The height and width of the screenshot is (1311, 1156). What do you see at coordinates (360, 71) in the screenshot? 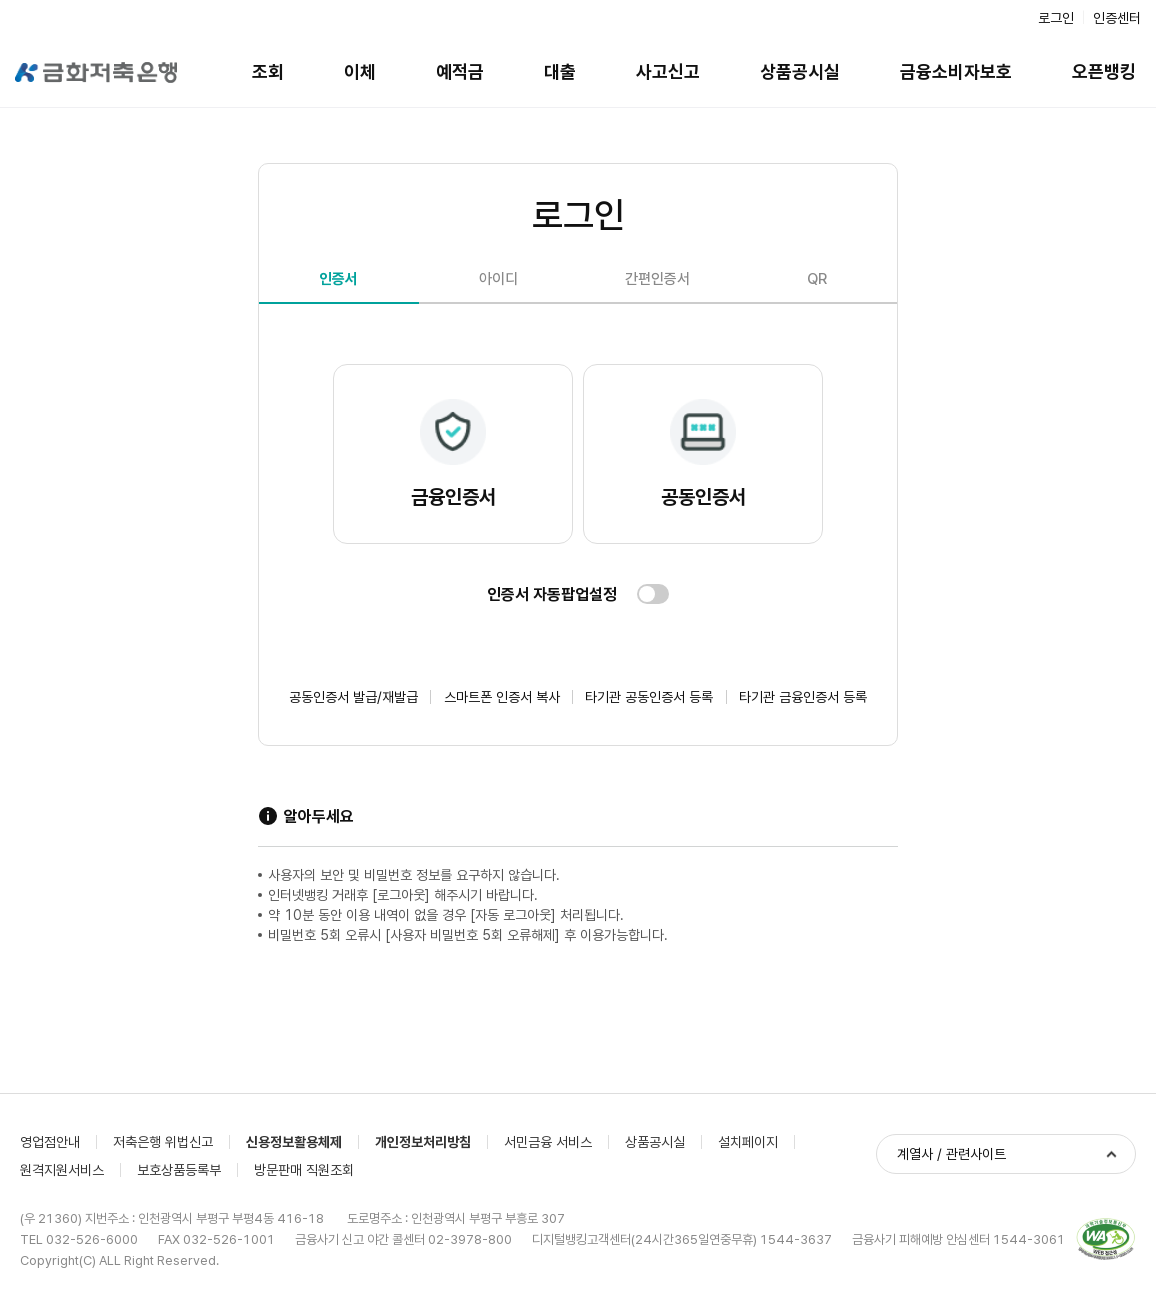
I see `이체` at bounding box center [360, 71].